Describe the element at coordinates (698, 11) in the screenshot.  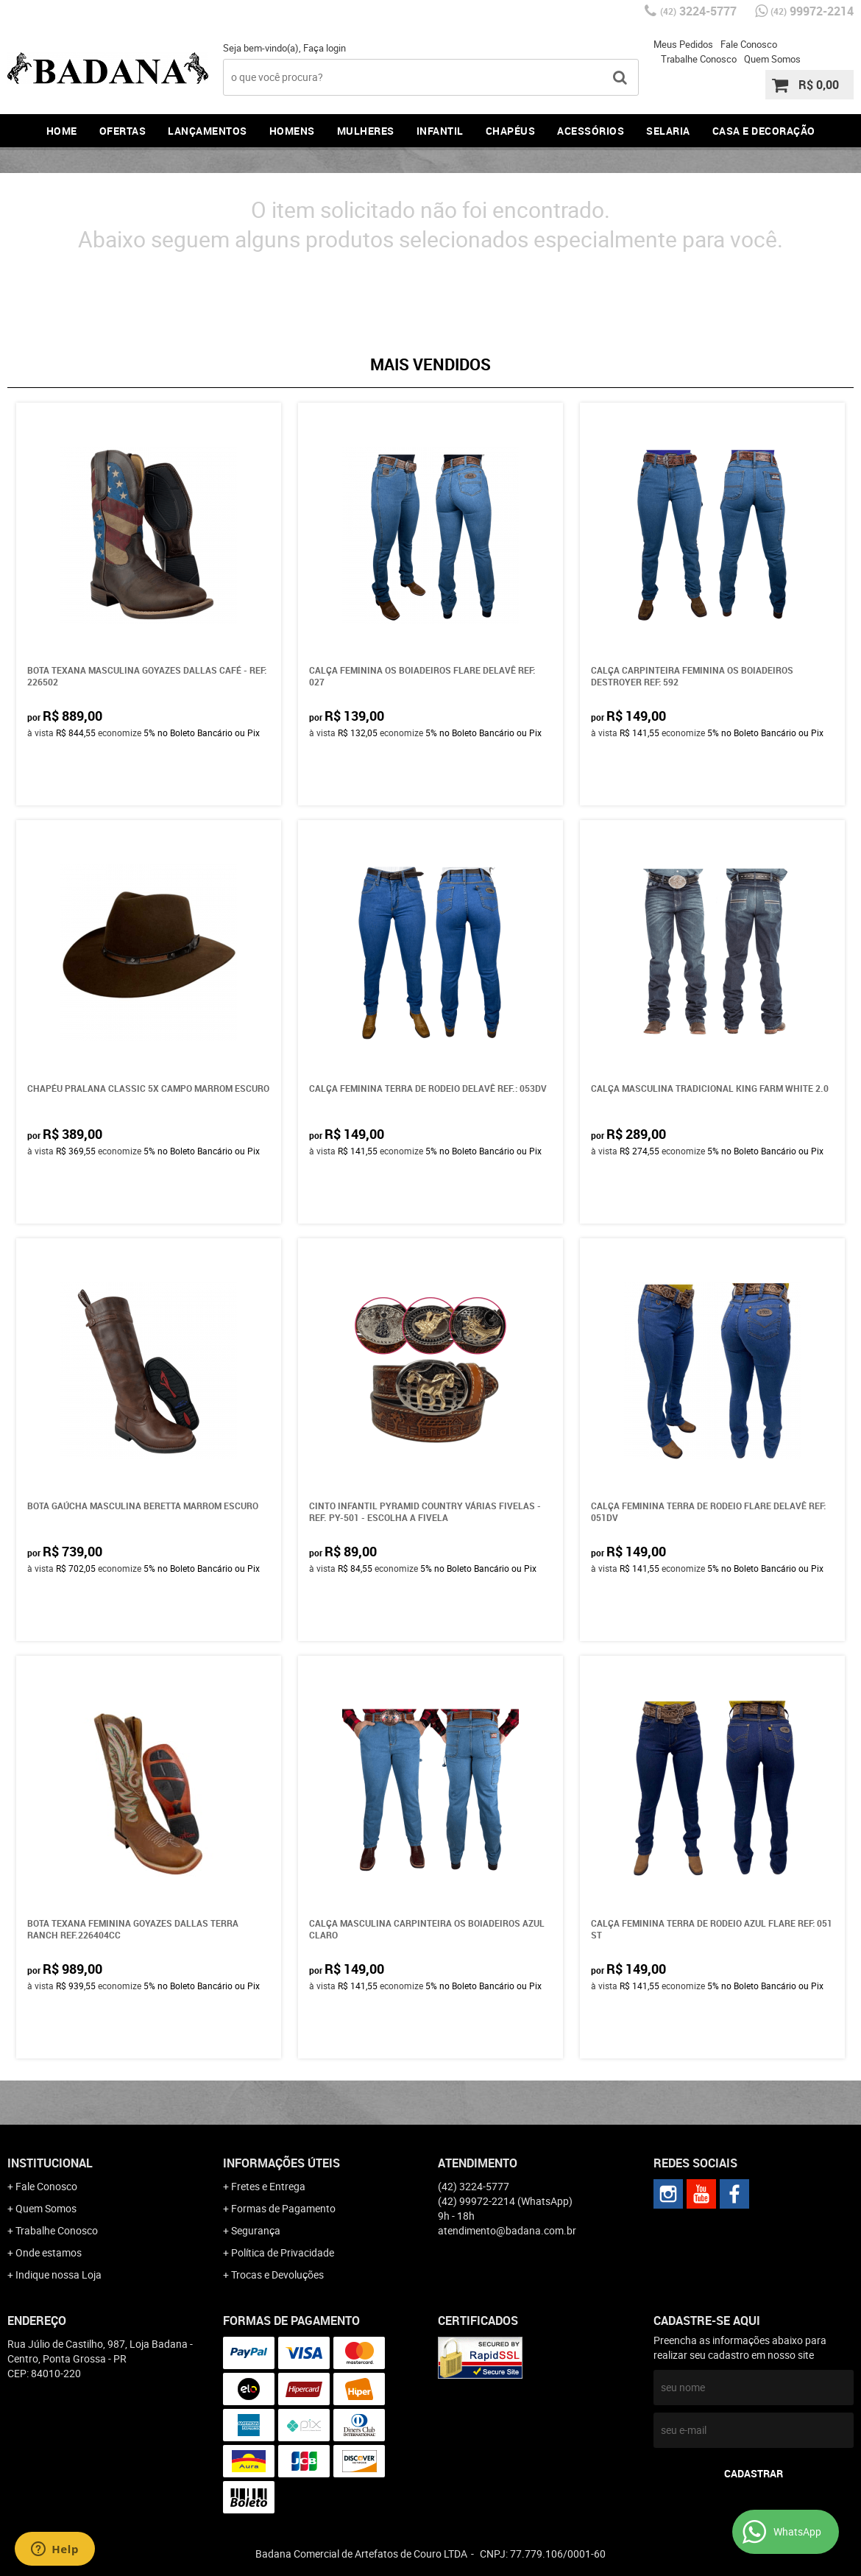
I see `3224-5777` at that location.